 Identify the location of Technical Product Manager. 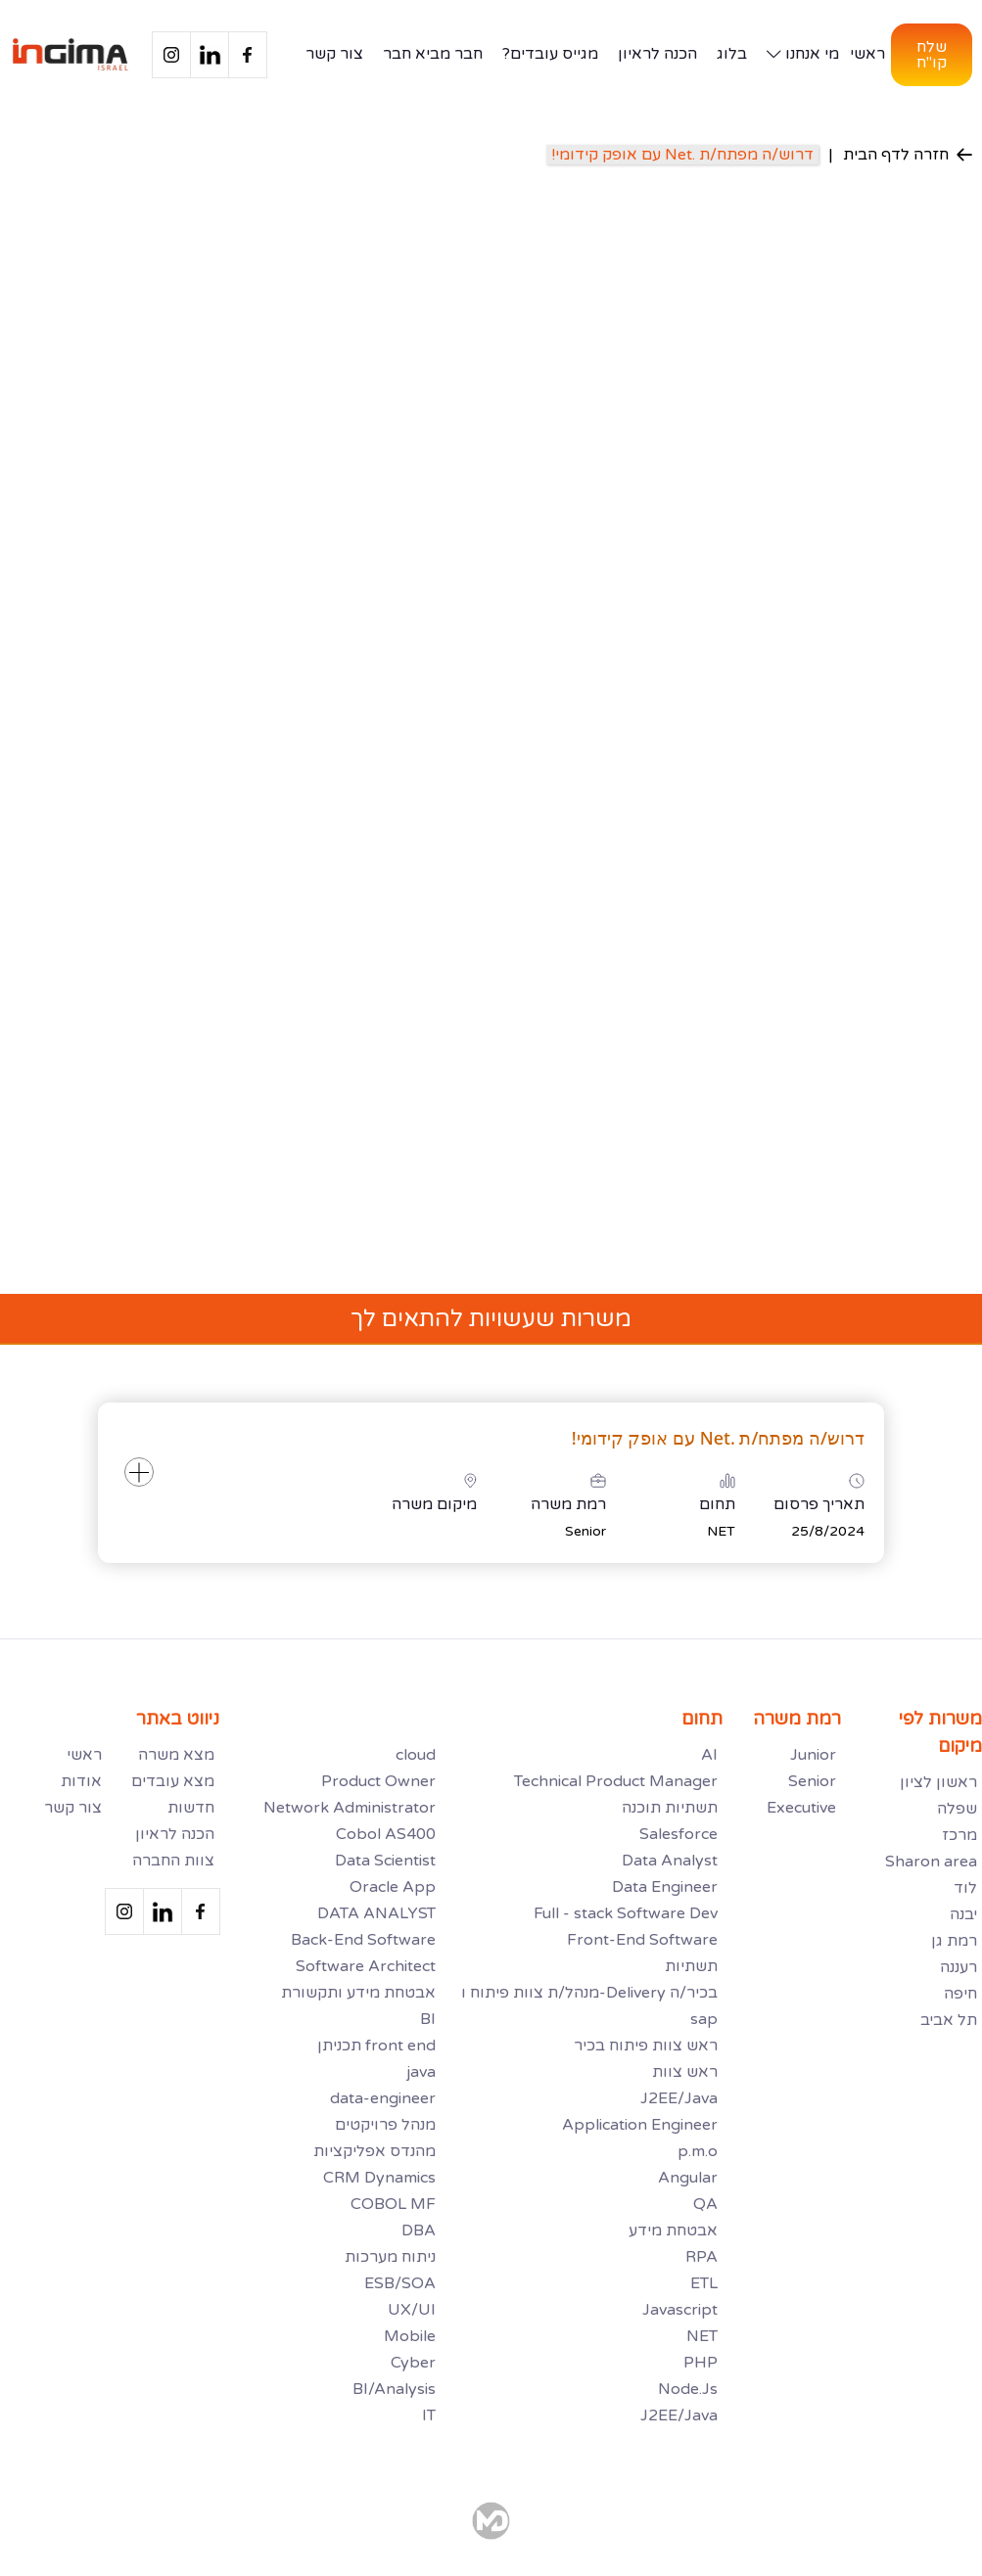
(616, 1781).